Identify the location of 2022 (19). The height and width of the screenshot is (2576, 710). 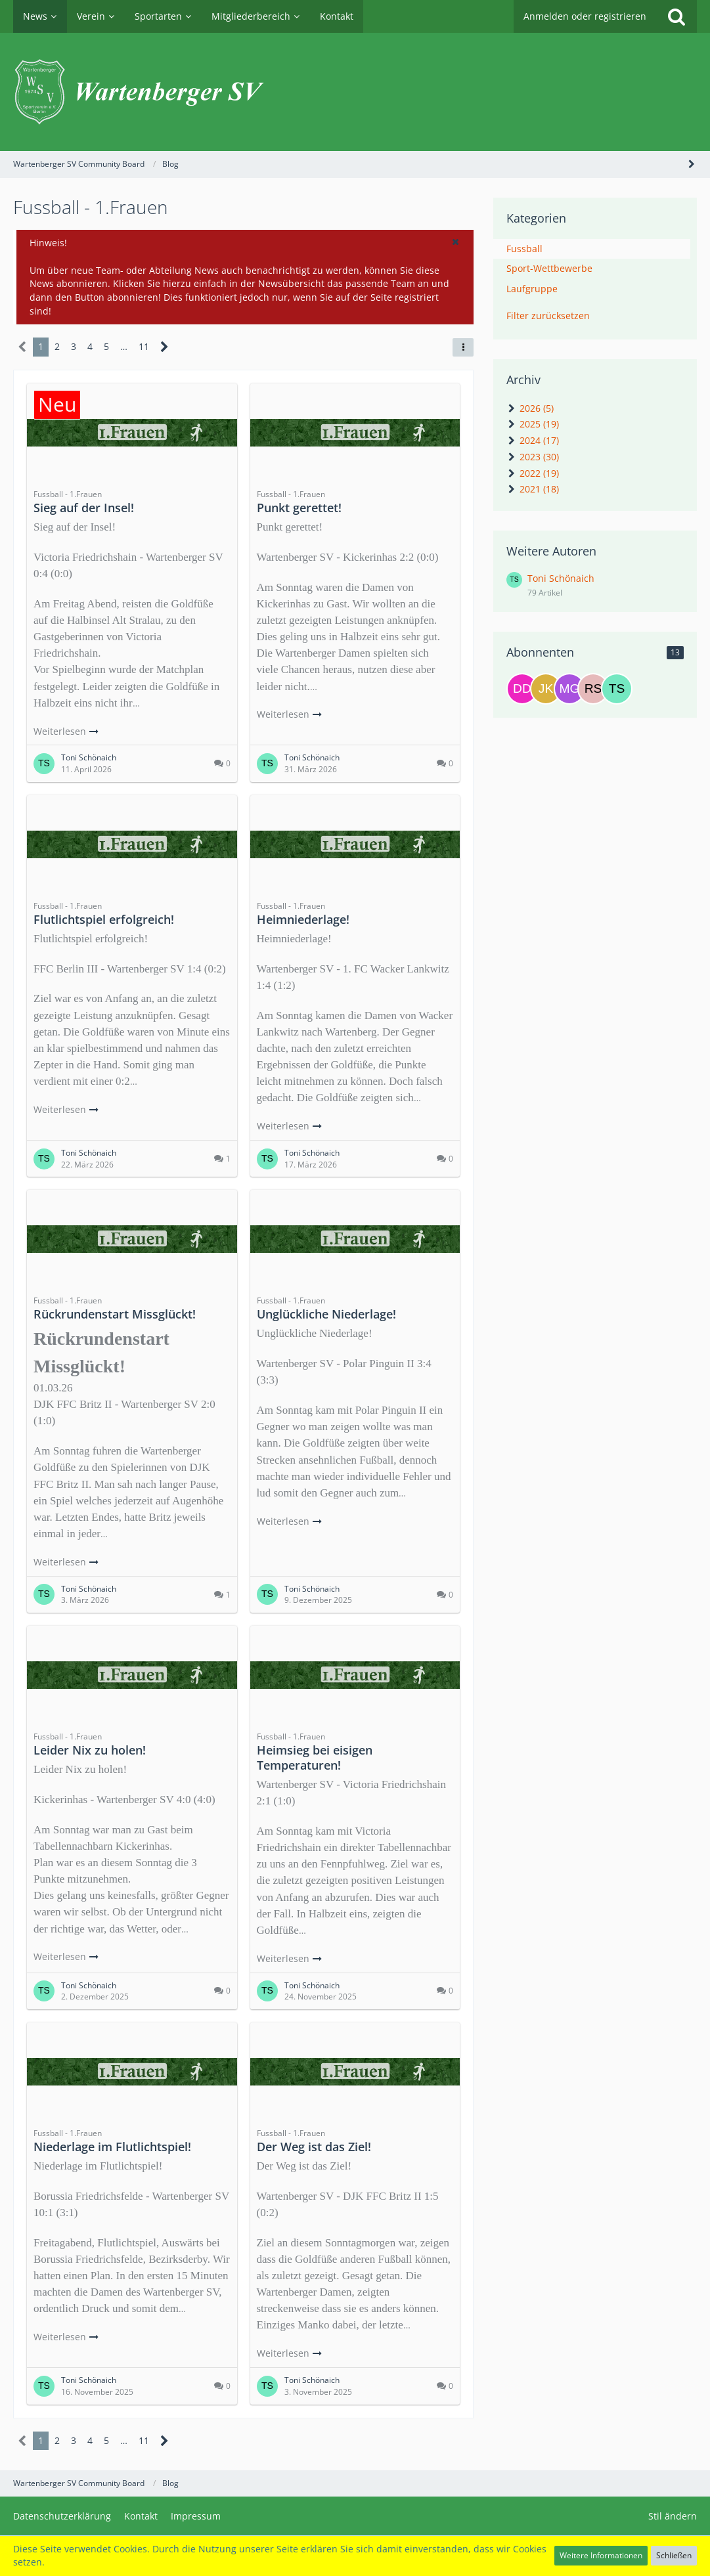
(532, 473).